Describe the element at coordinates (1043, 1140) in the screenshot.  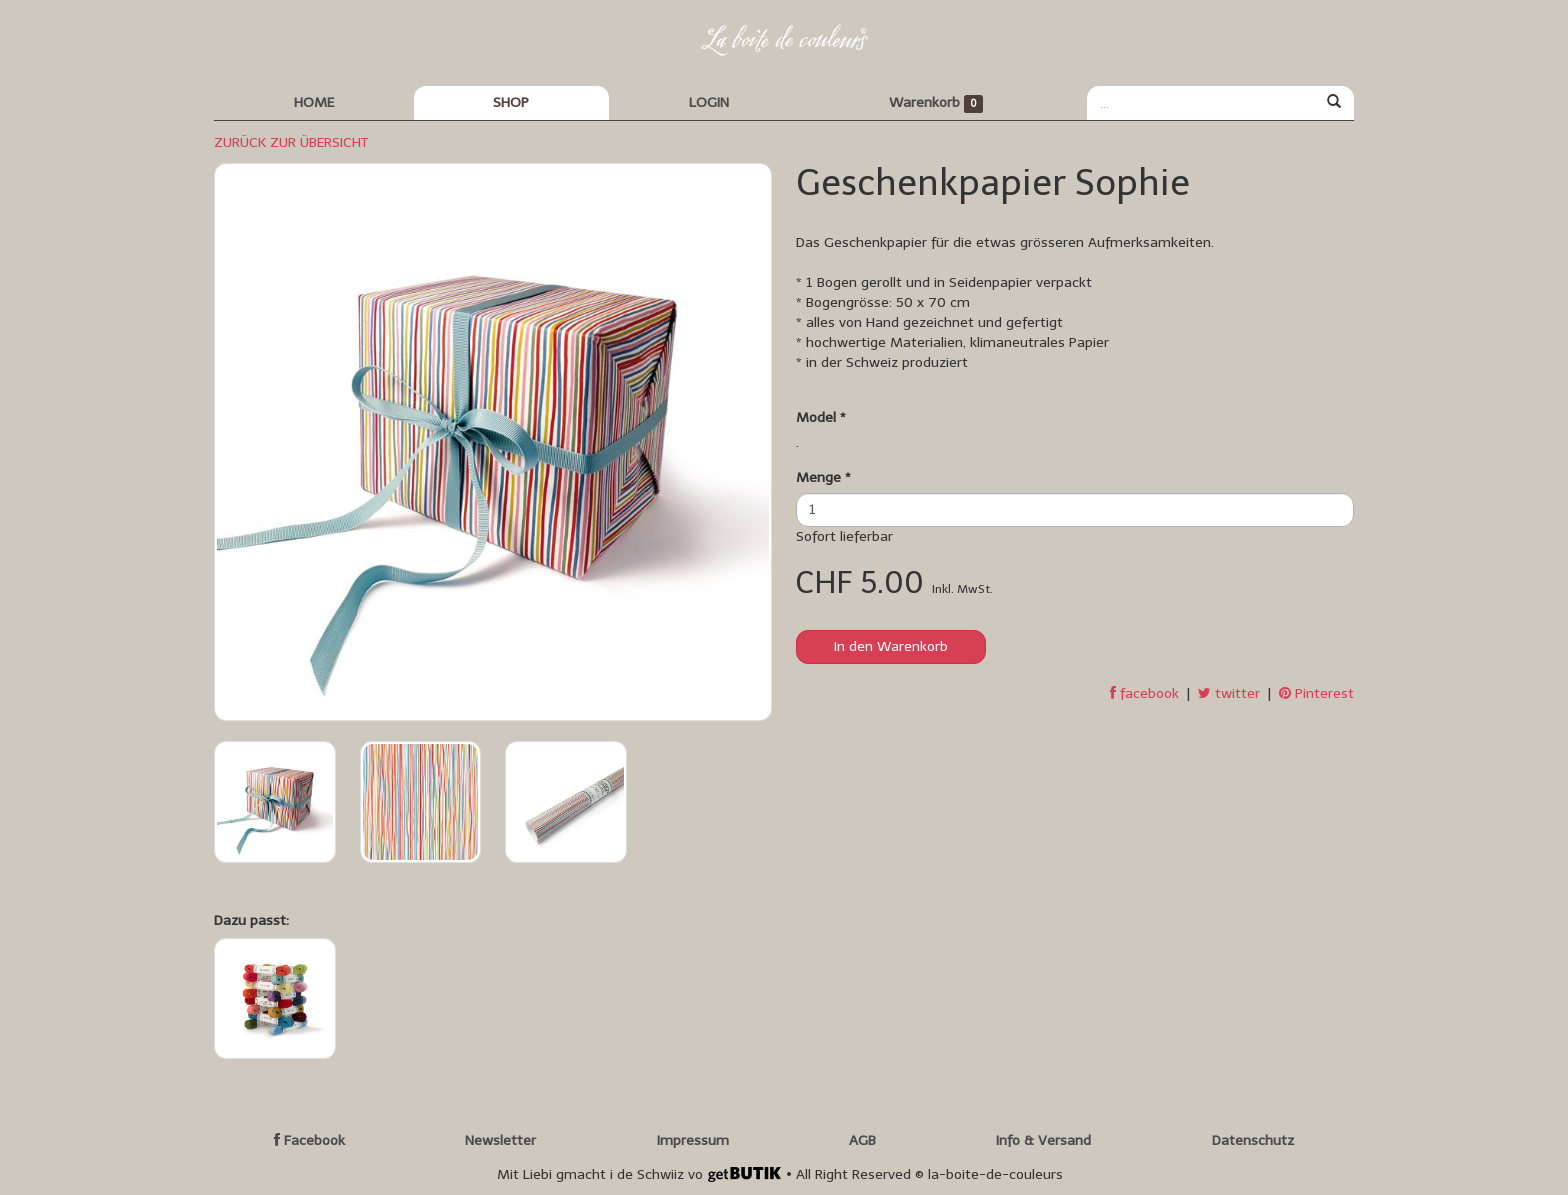
I see `Info & Versand` at that location.